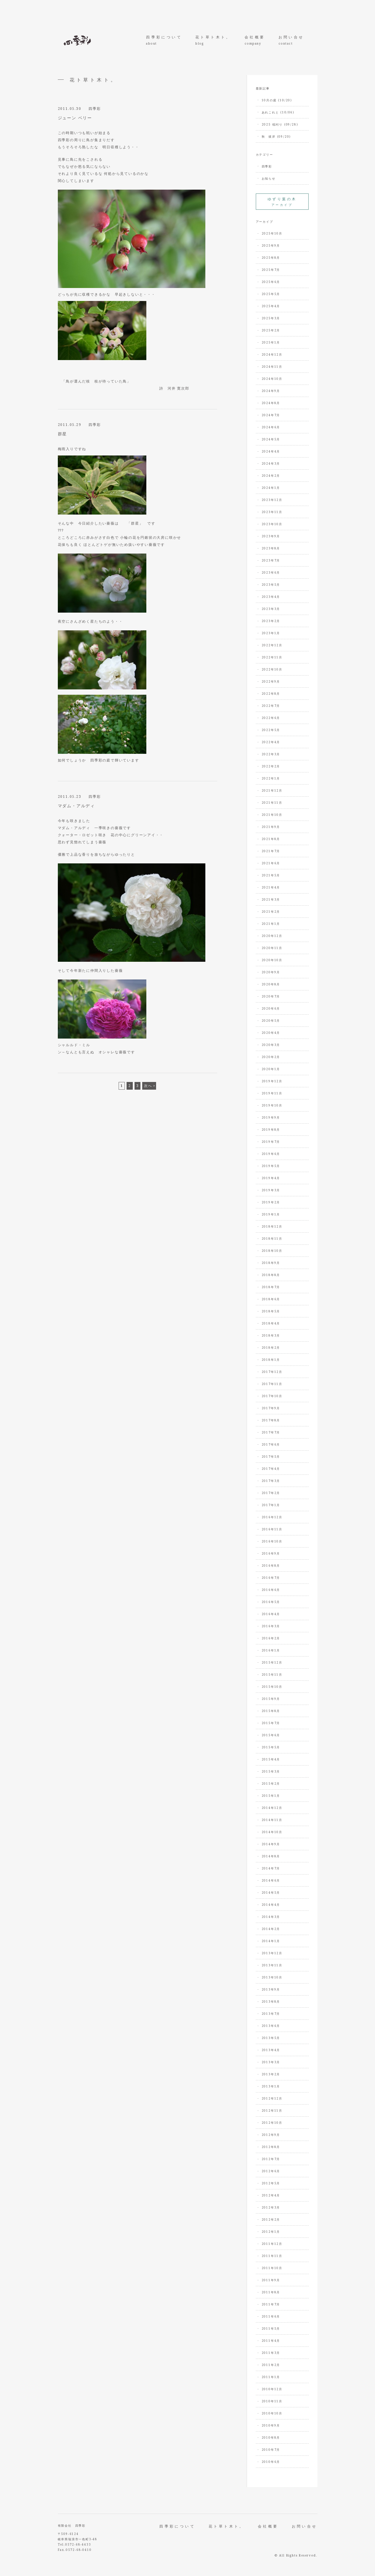 The width and height of the screenshot is (375, 2576). What do you see at coordinates (272, 960) in the screenshot?
I see `2020年10月` at bounding box center [272, 960].